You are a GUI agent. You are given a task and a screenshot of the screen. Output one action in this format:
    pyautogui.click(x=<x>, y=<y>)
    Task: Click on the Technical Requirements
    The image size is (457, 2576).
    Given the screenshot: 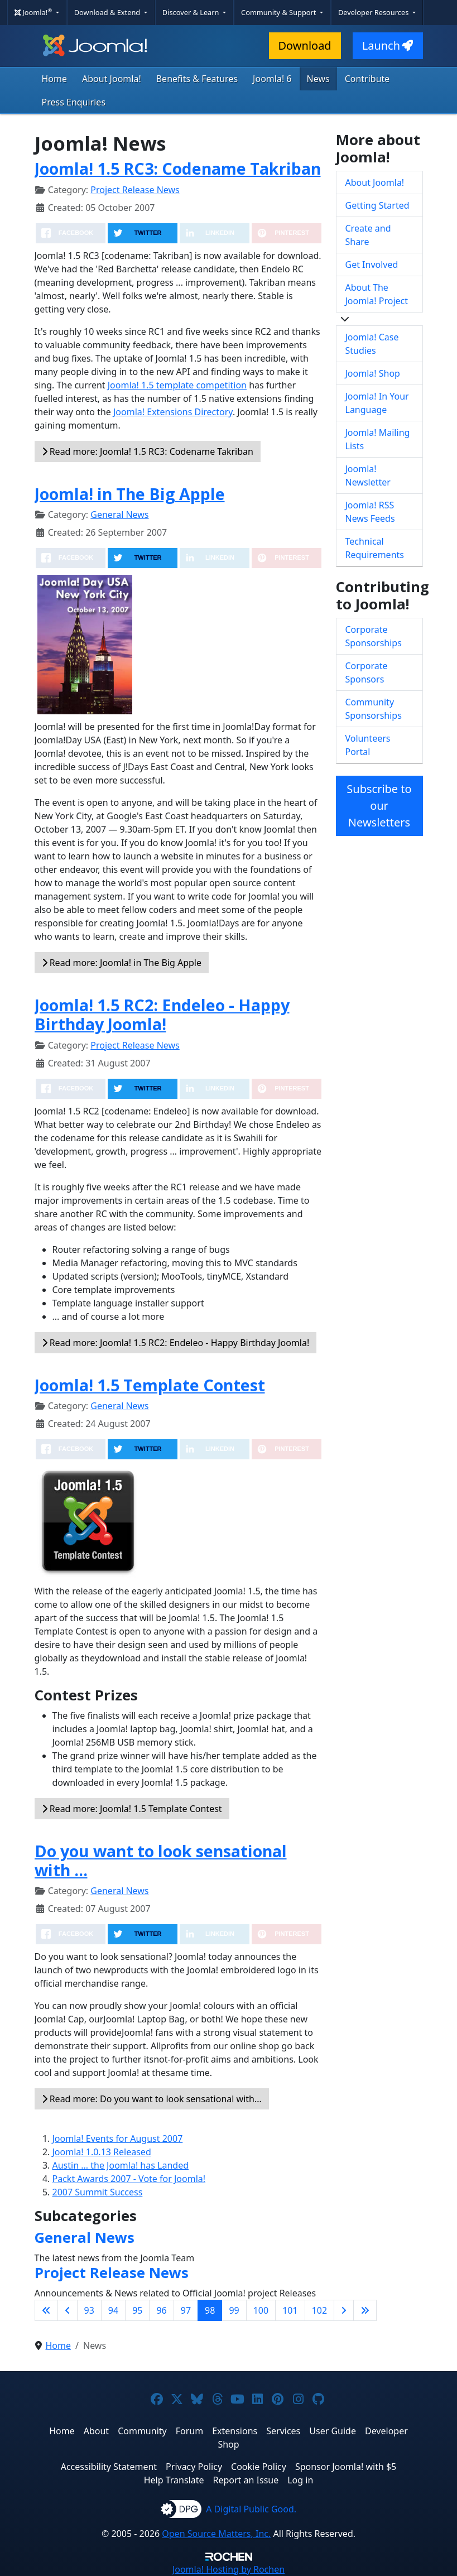 What is the action you would take?
    pyautogui.click(x=374, y=548)
    